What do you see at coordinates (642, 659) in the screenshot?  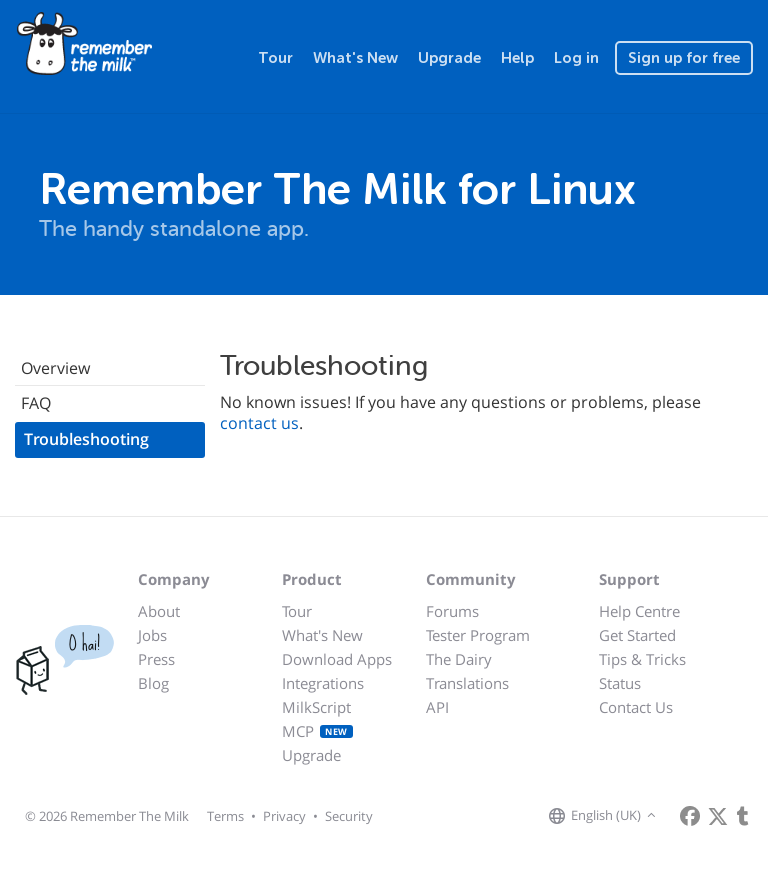 I see `Tips & Tricks` at bounding box center [642, 659].